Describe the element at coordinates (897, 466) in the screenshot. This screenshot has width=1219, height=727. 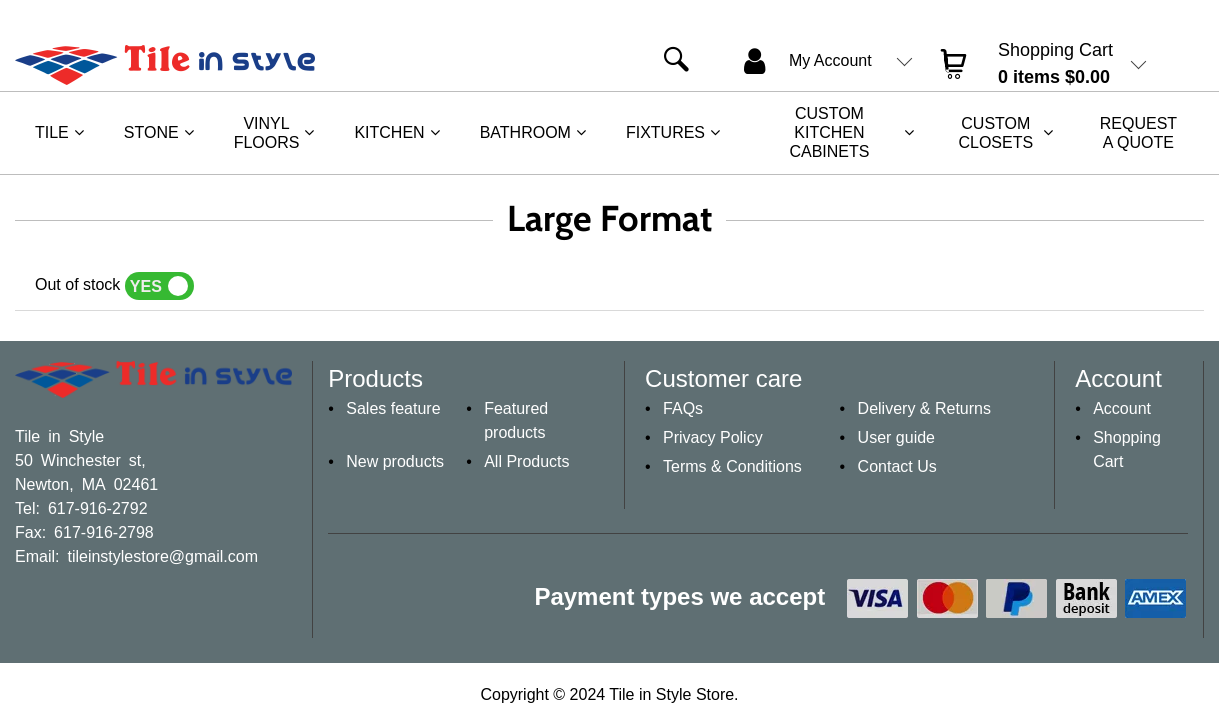
I see `Contact Us` at that location.